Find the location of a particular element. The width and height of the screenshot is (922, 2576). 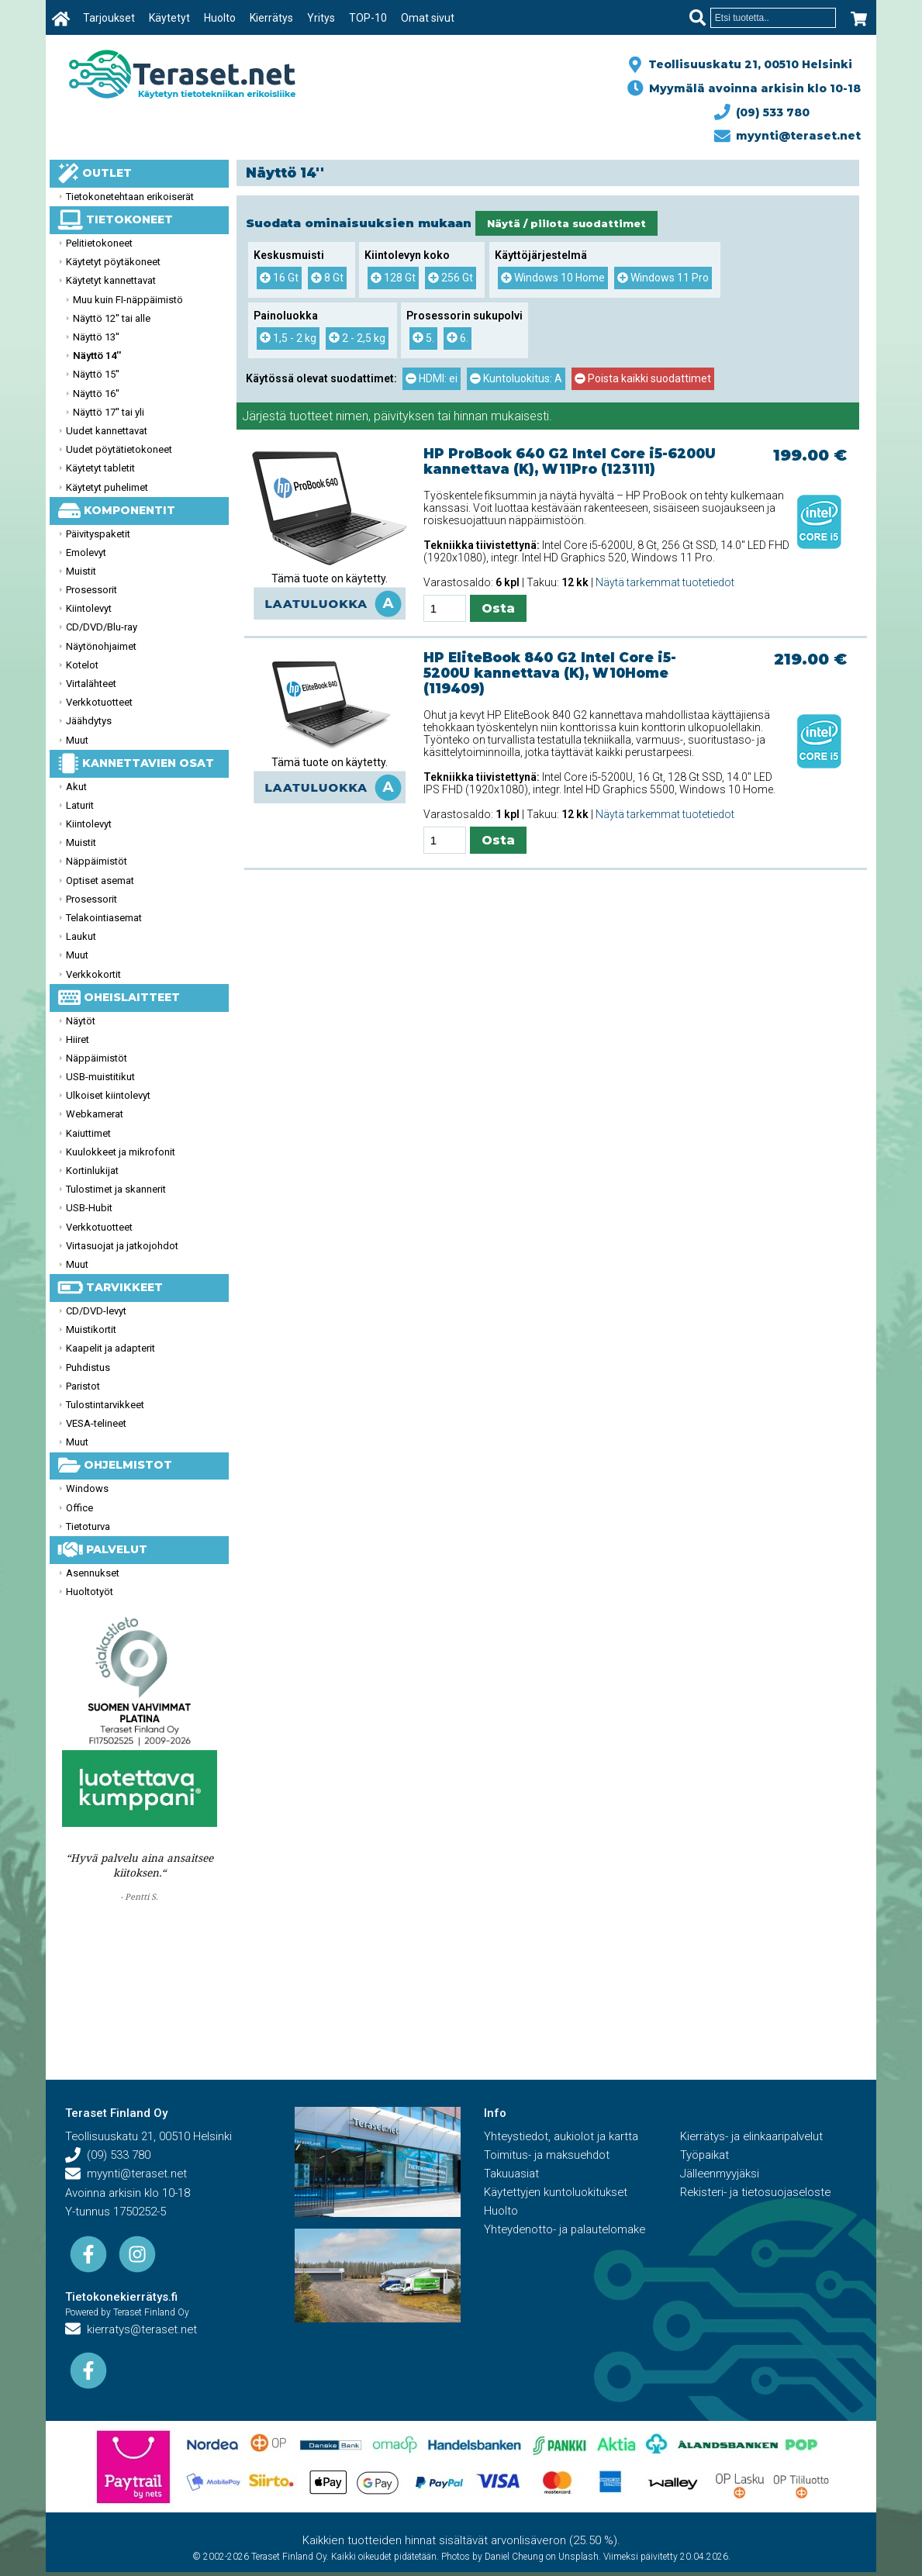

HDMI: ei is located at coordinates (432, 378).